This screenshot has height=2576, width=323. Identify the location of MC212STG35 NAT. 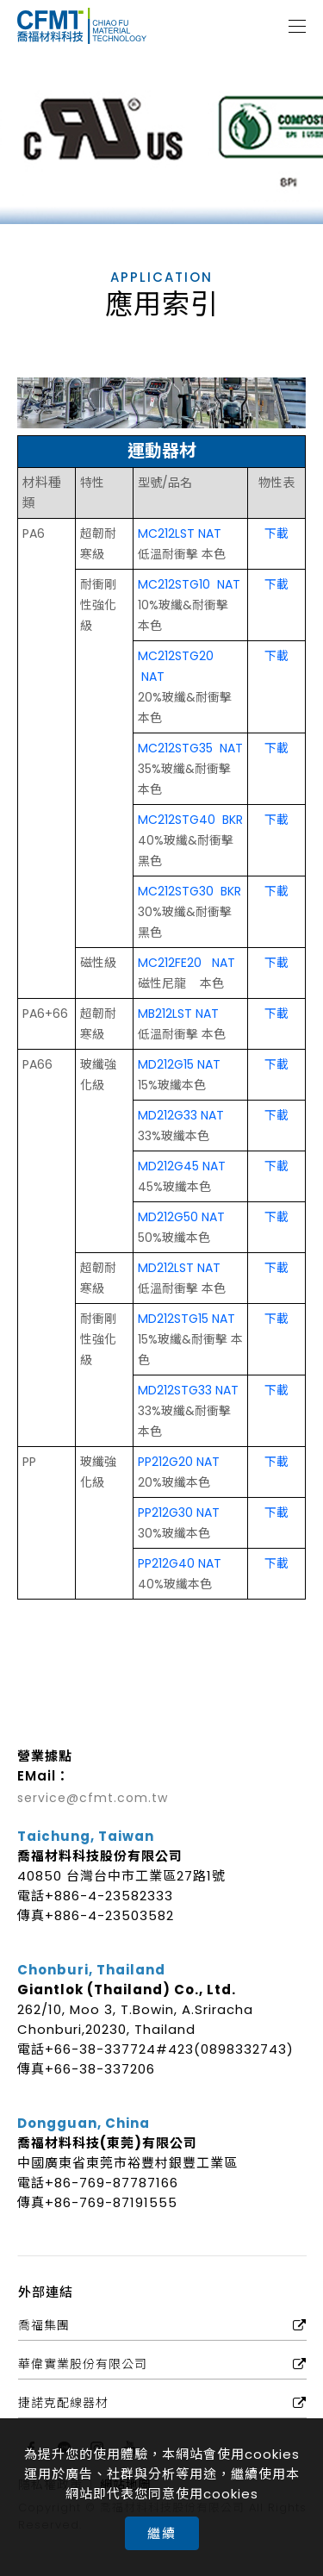
(190, 748).